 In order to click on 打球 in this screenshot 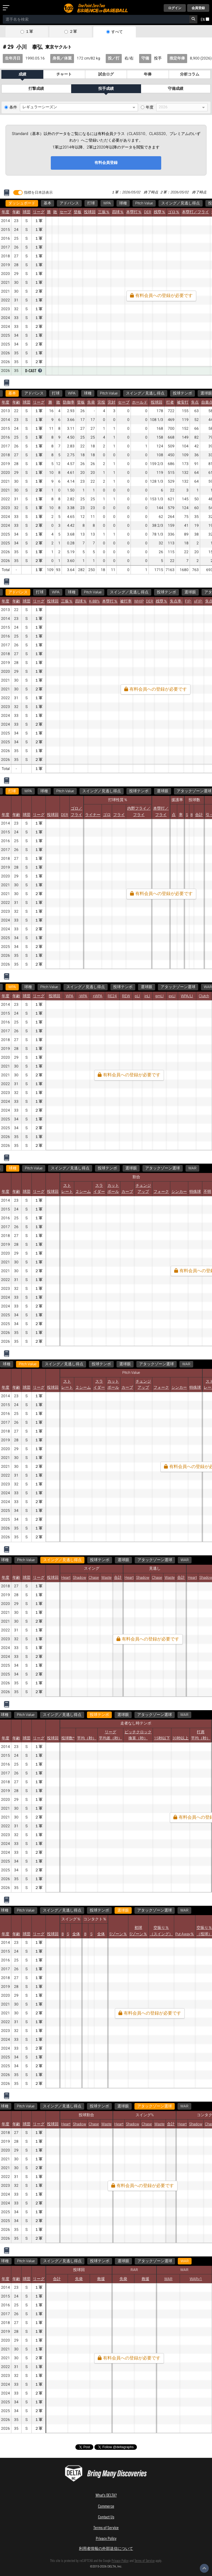, I will do `click(91, 203)`.